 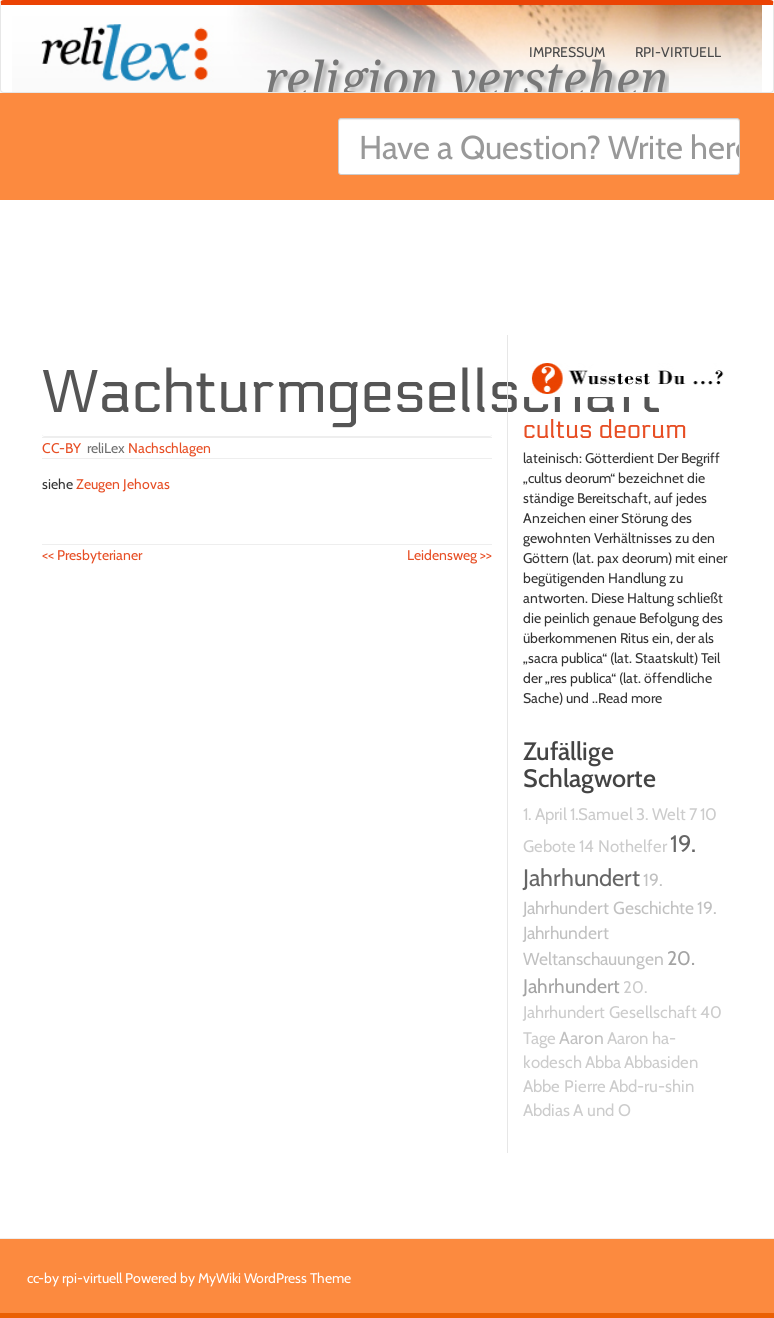 What do you see at coordinates (169, 448) in the screenshot?
I see `Nachschlagen` at bounding box center [169, 448].